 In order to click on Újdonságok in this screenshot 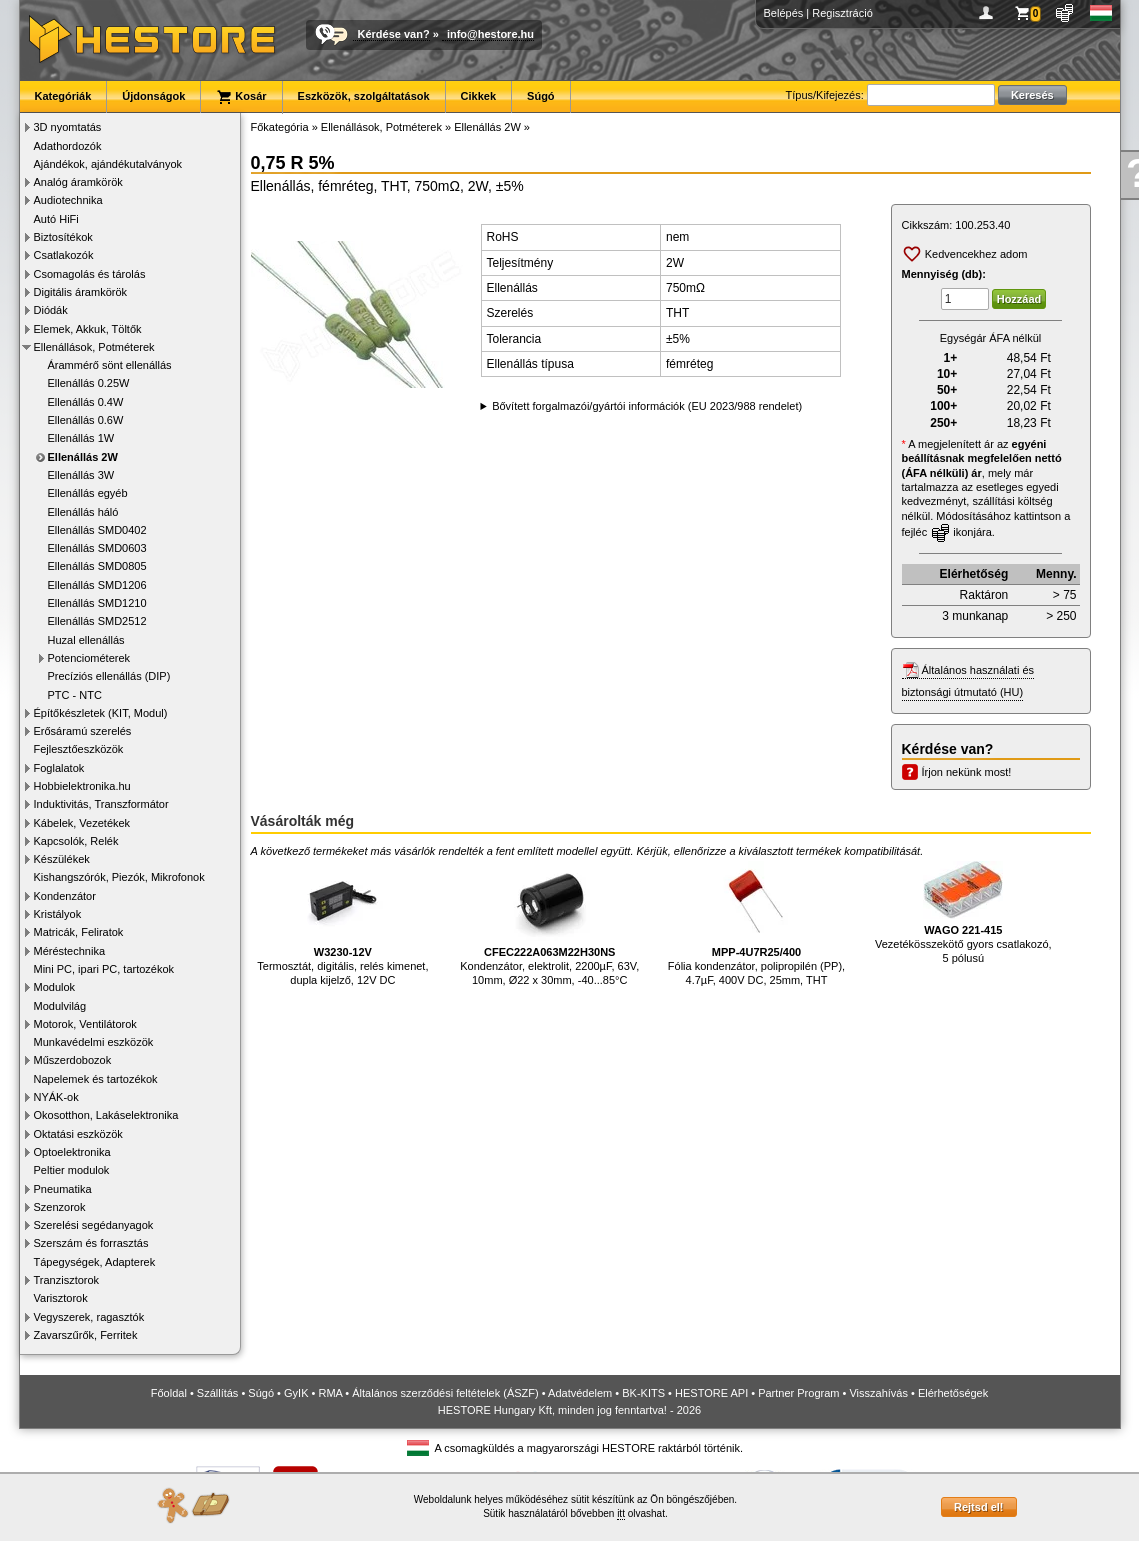, I will do `click(153, 96)`.